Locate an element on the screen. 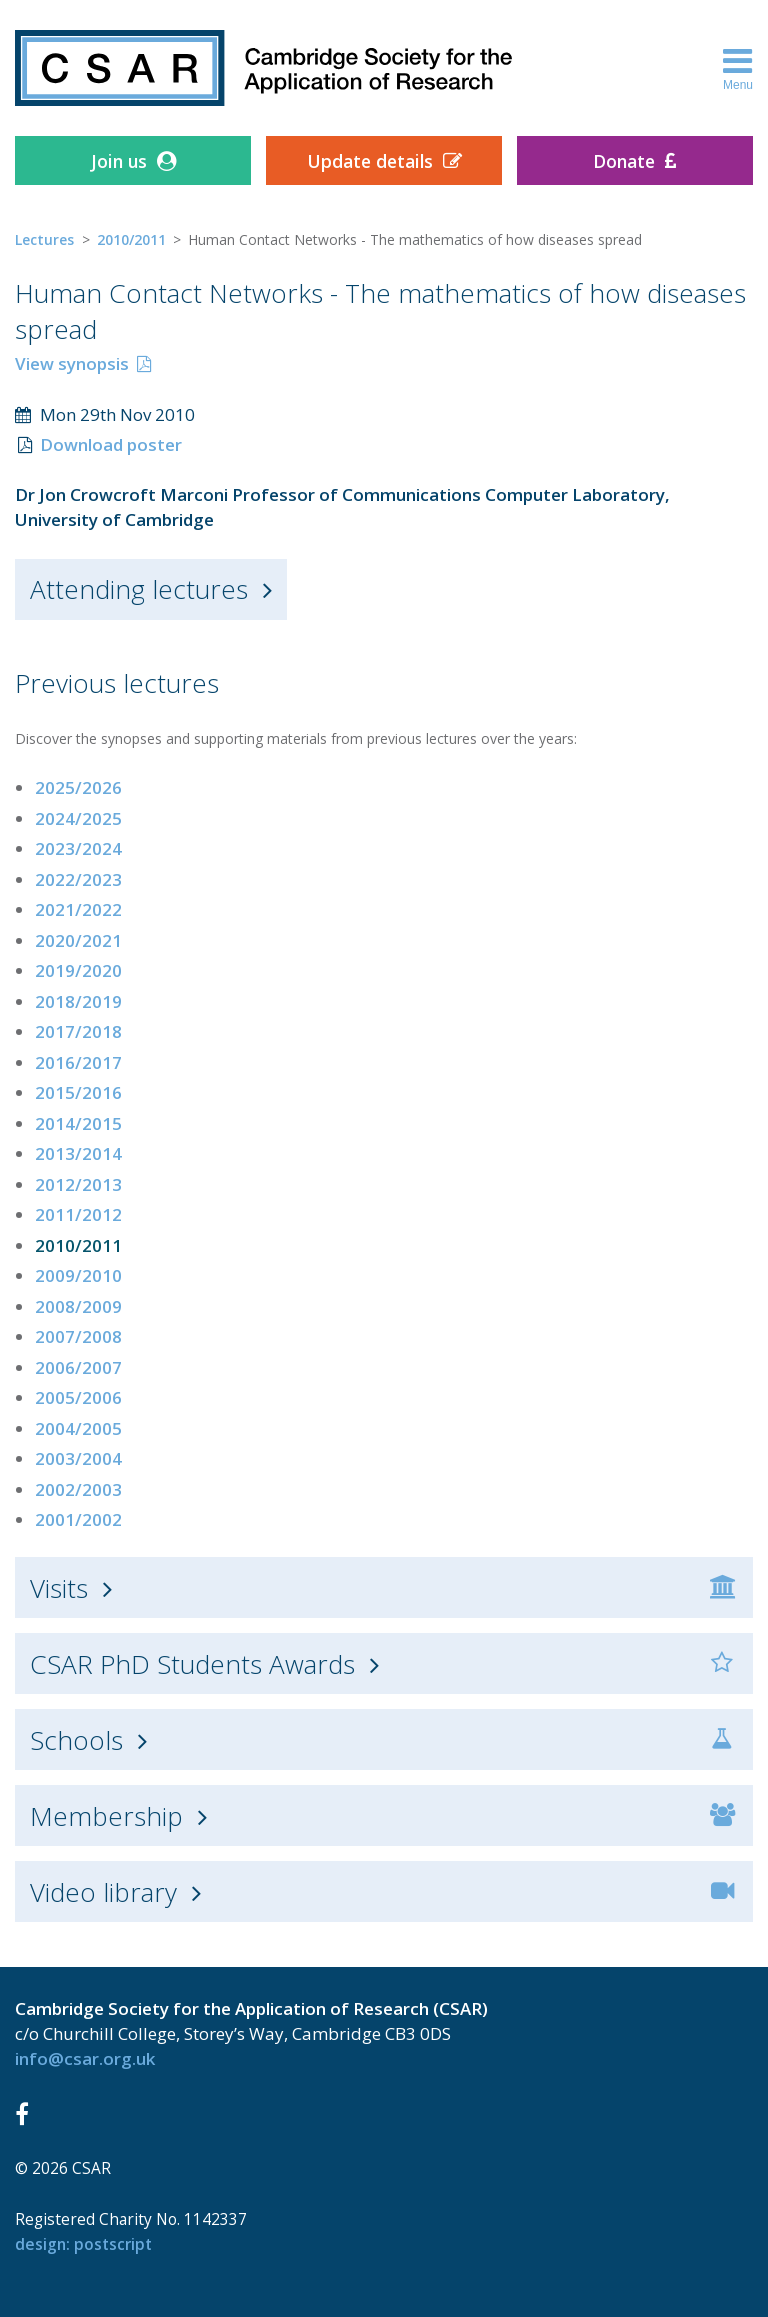 Image resolution: width=768 pixels, height=2317 pixels. 2024/2025 is located at coordinates (78, 818).